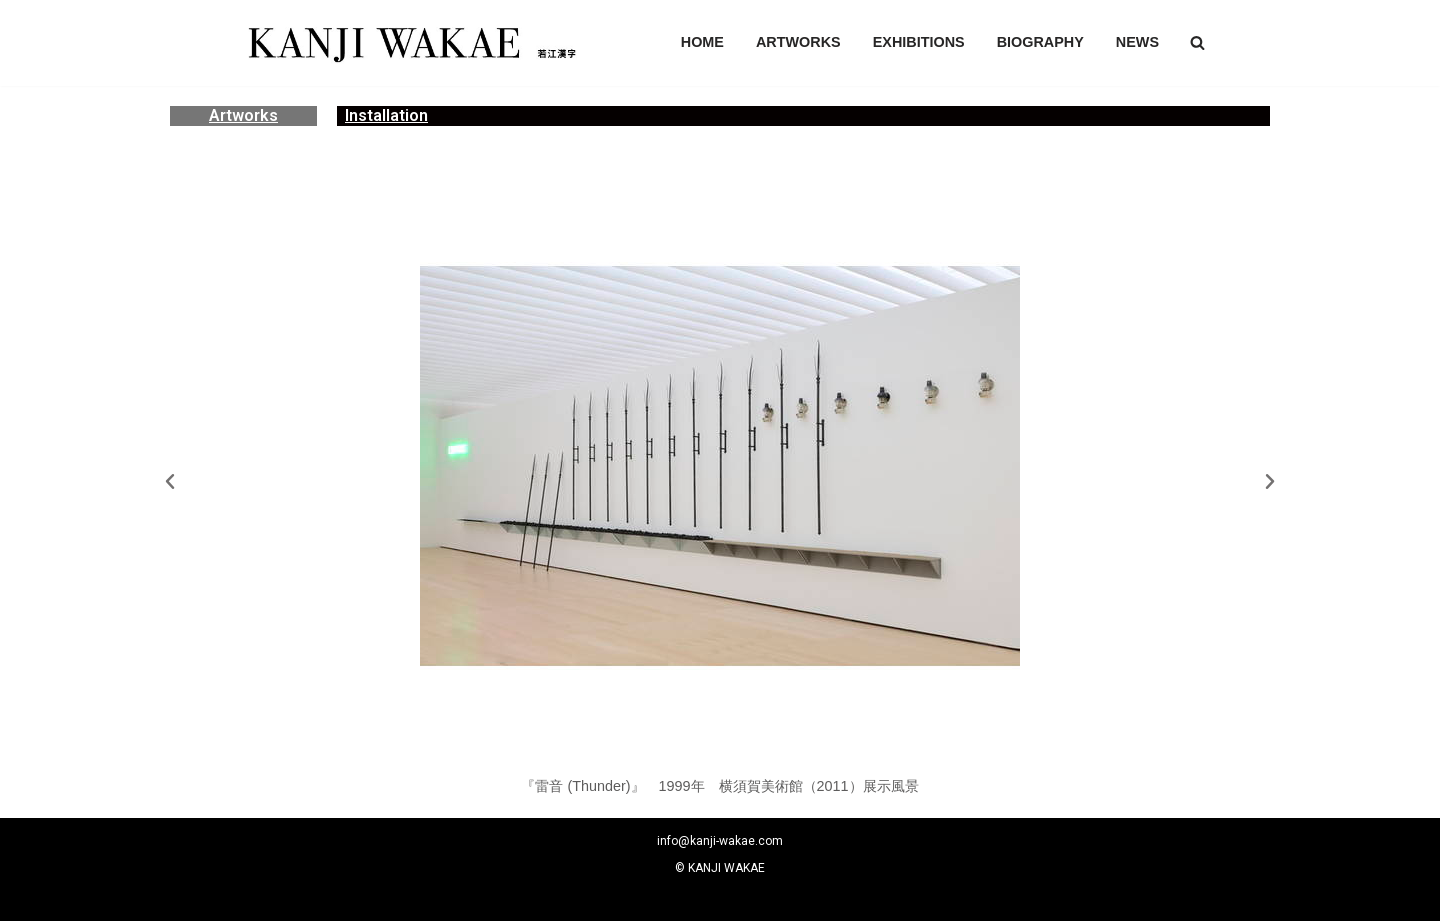 The width and height of the screenshot is (1440, 921). What do you see at coordinates (243, 115) in the screenshot?
I see `Artworks` at bounding box center [243, 115].